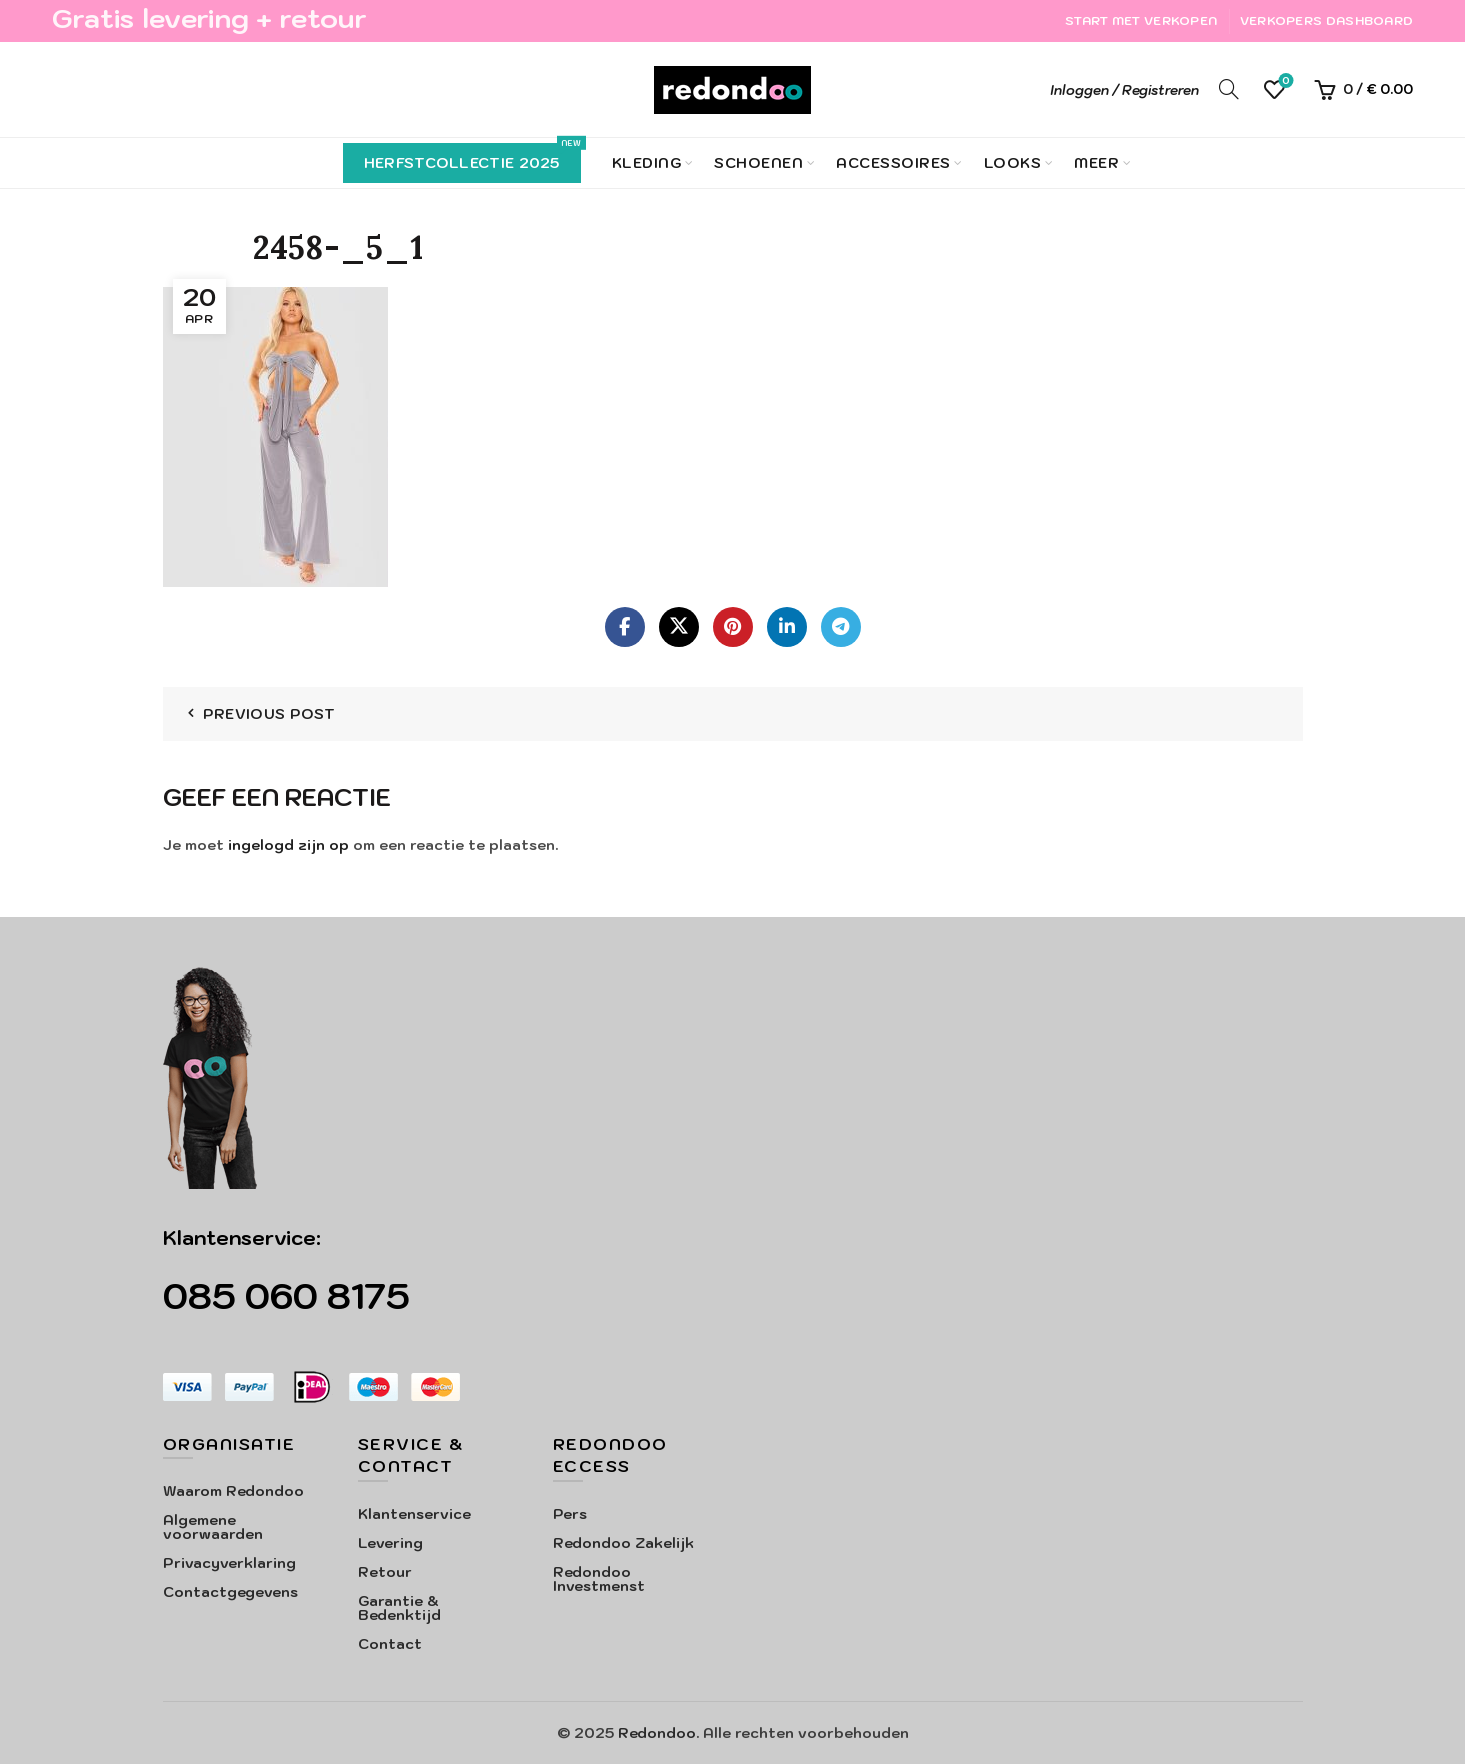  Describe the element at coordinates (269, 714) in the screenshot. I see `Previous Post` at that location.